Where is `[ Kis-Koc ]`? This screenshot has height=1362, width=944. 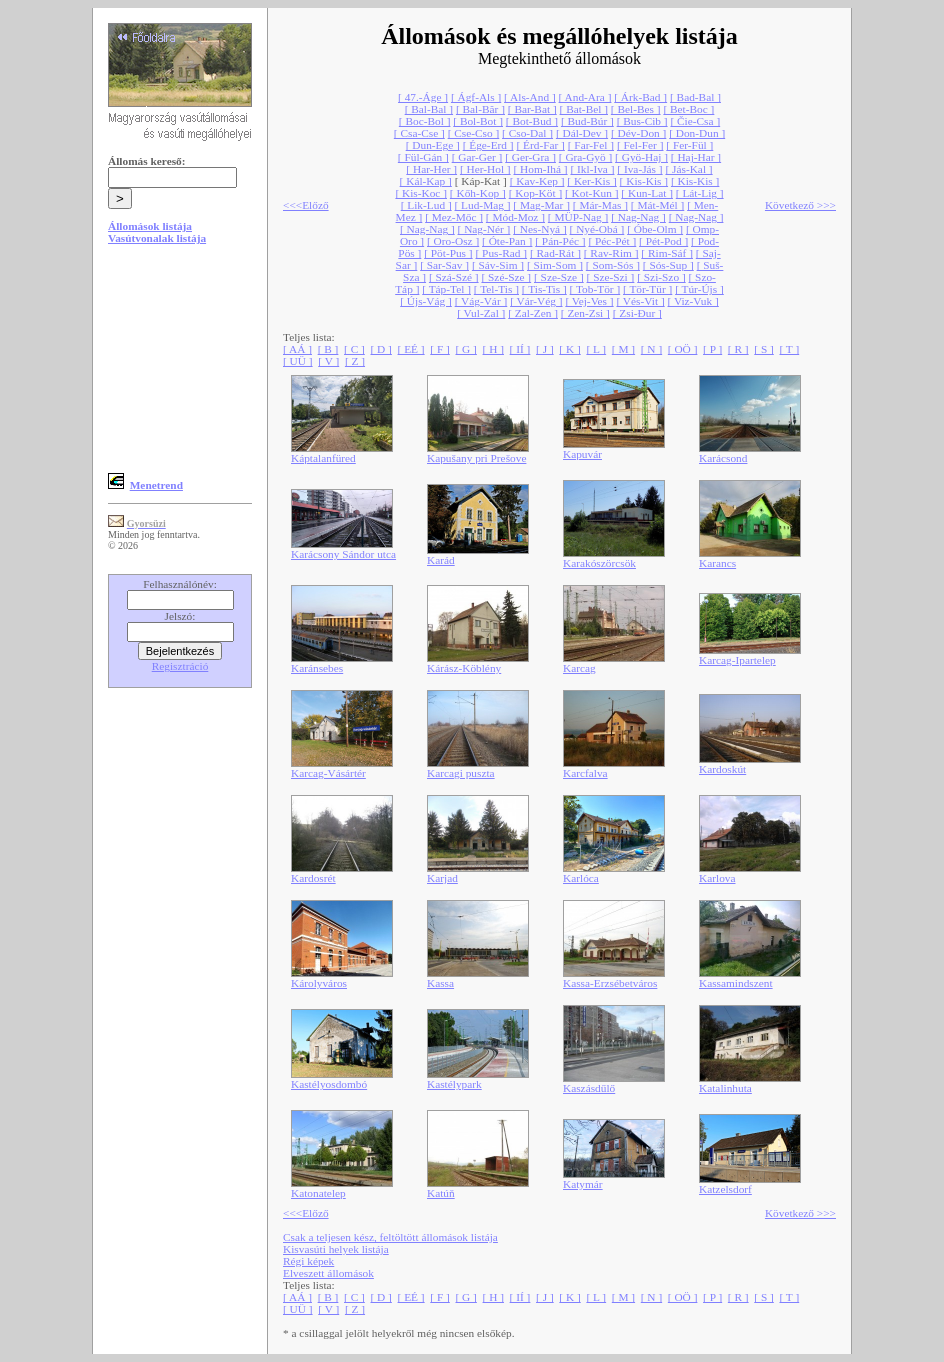
[ Kis-Koc ] is located at coordinates (421, 193).